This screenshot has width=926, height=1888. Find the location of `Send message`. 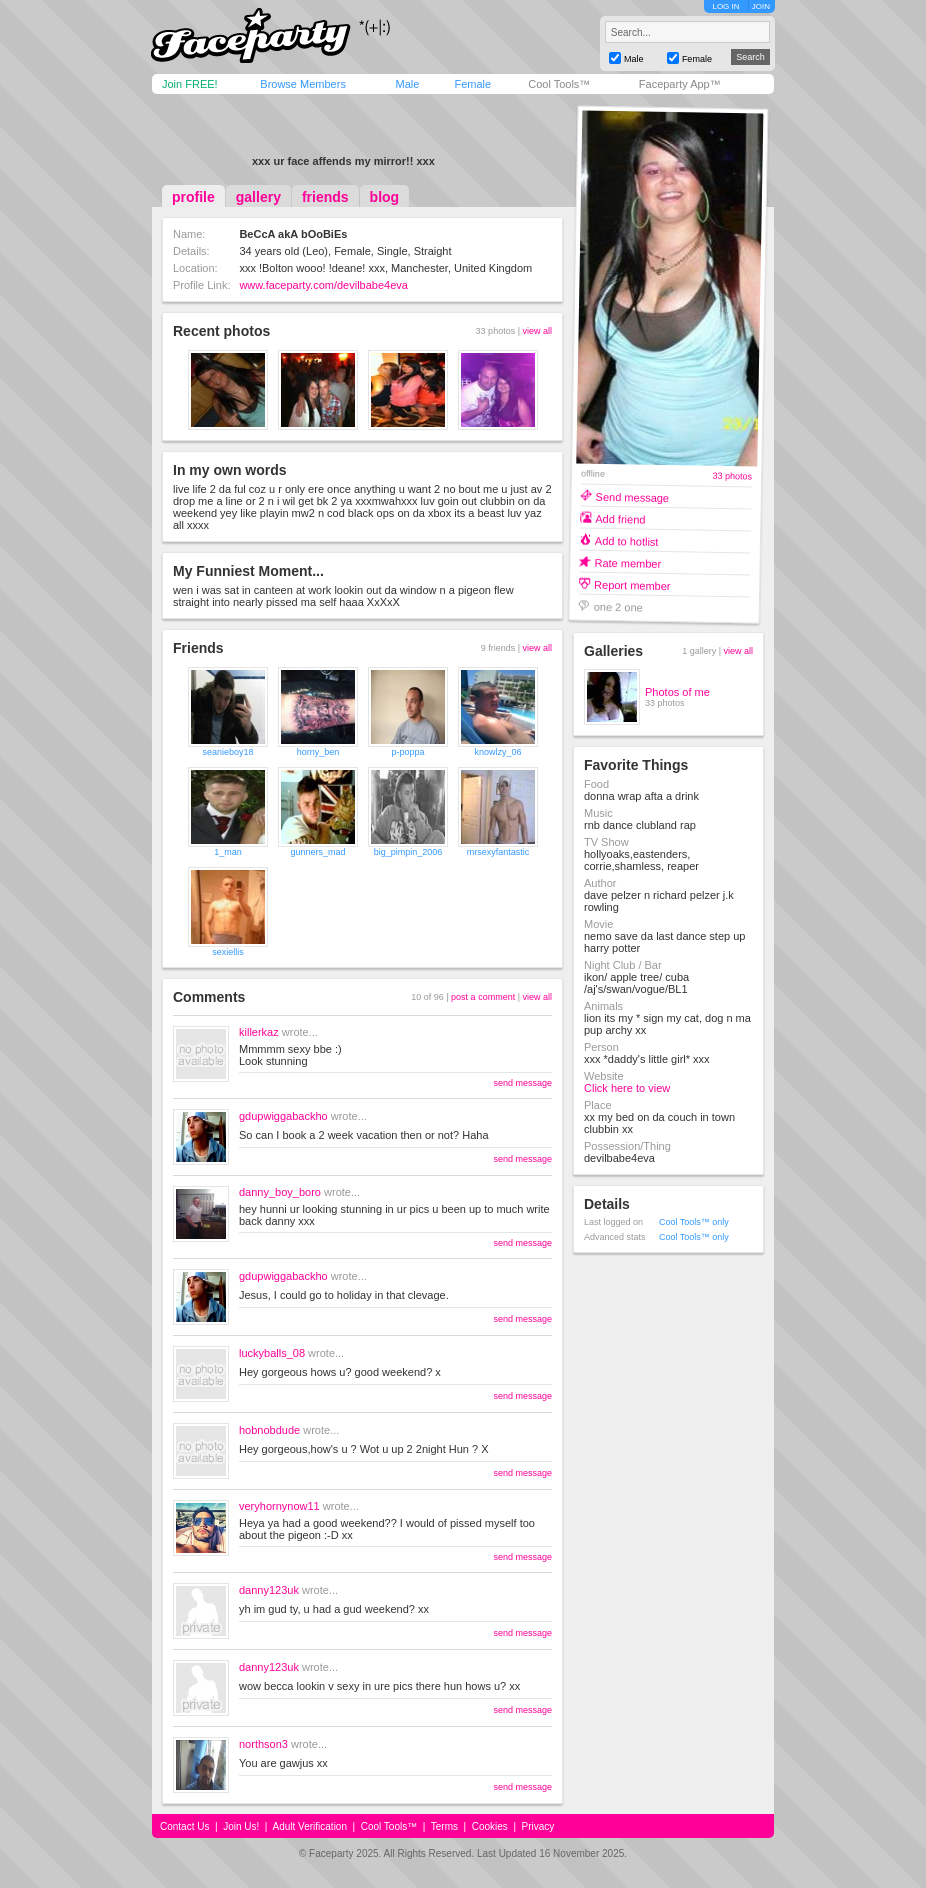

Send message is located at coordinates (633, 496).